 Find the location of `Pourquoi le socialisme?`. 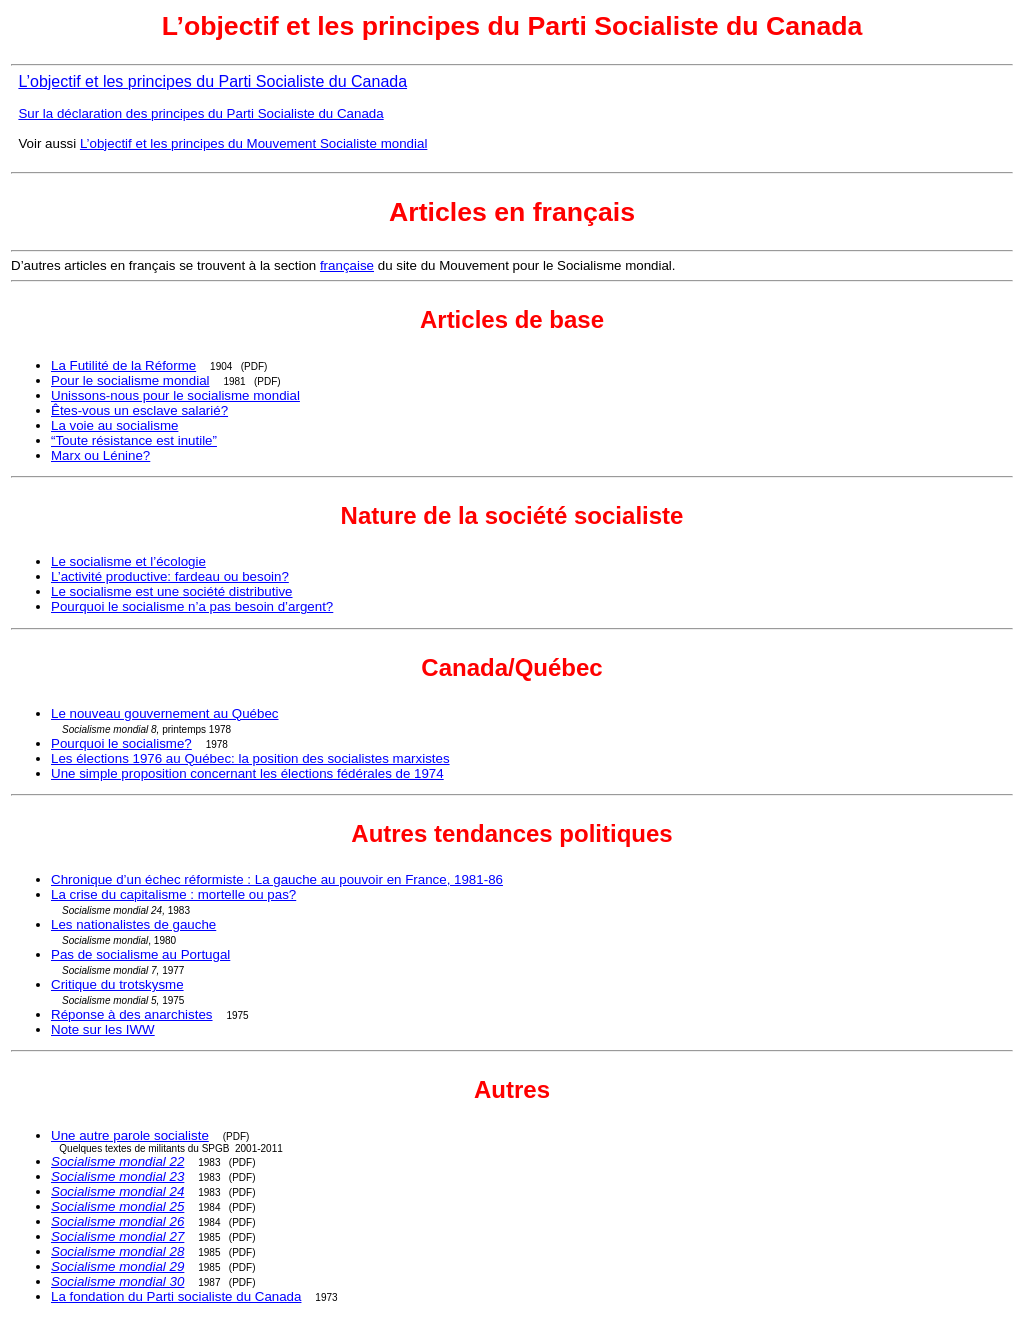

Pourquoi le socialisme? is located at coordinates (121, 743).